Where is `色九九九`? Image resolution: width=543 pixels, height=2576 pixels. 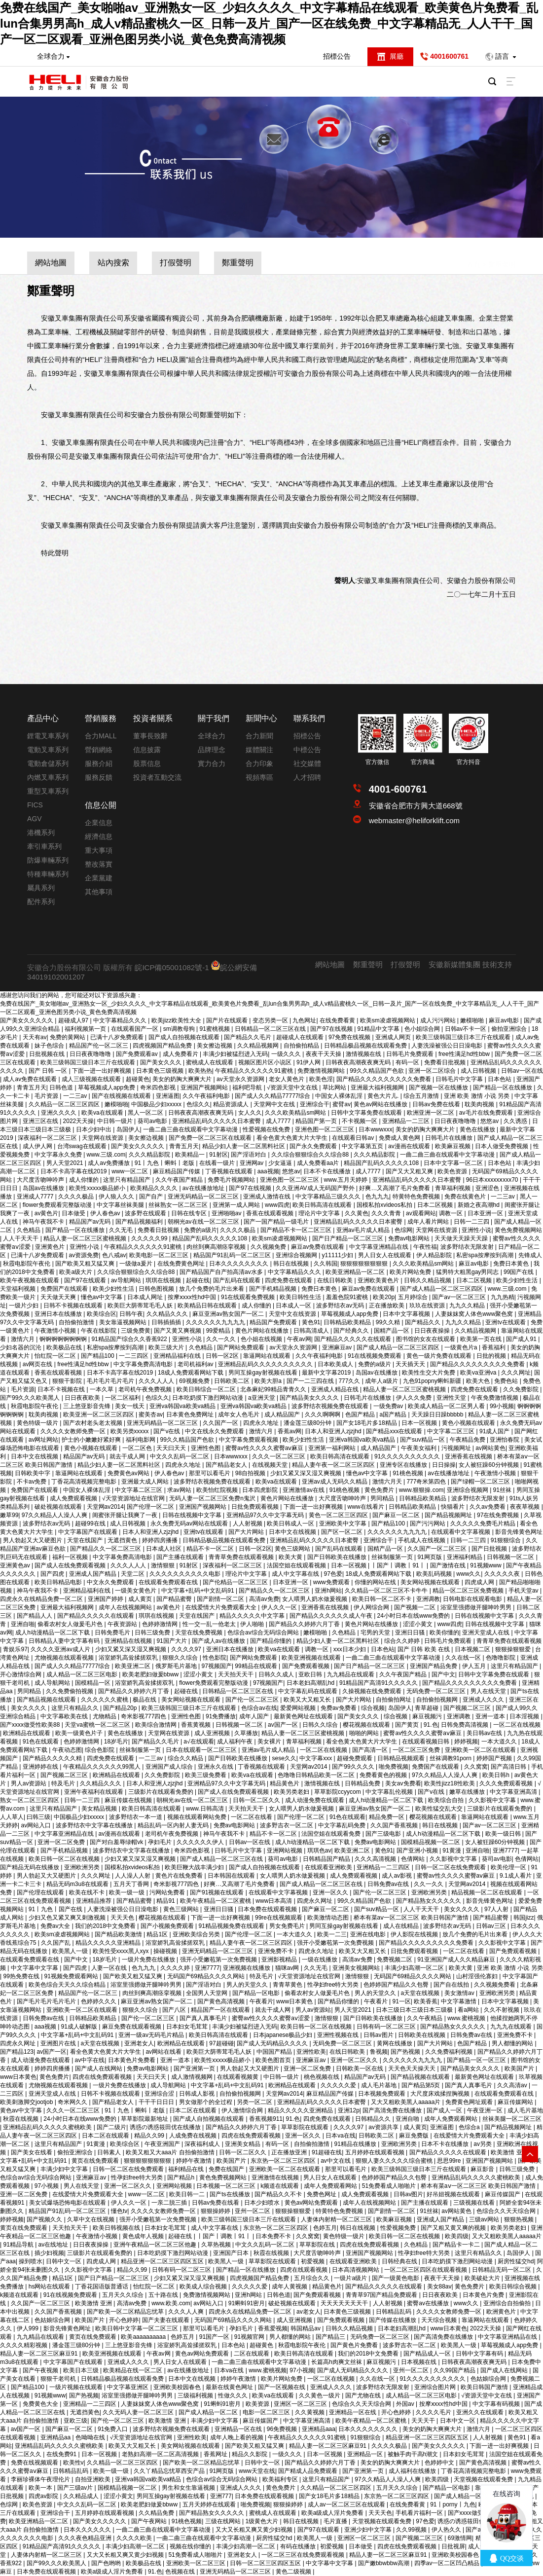 色九九九 is located at coordinates (377, 1196).